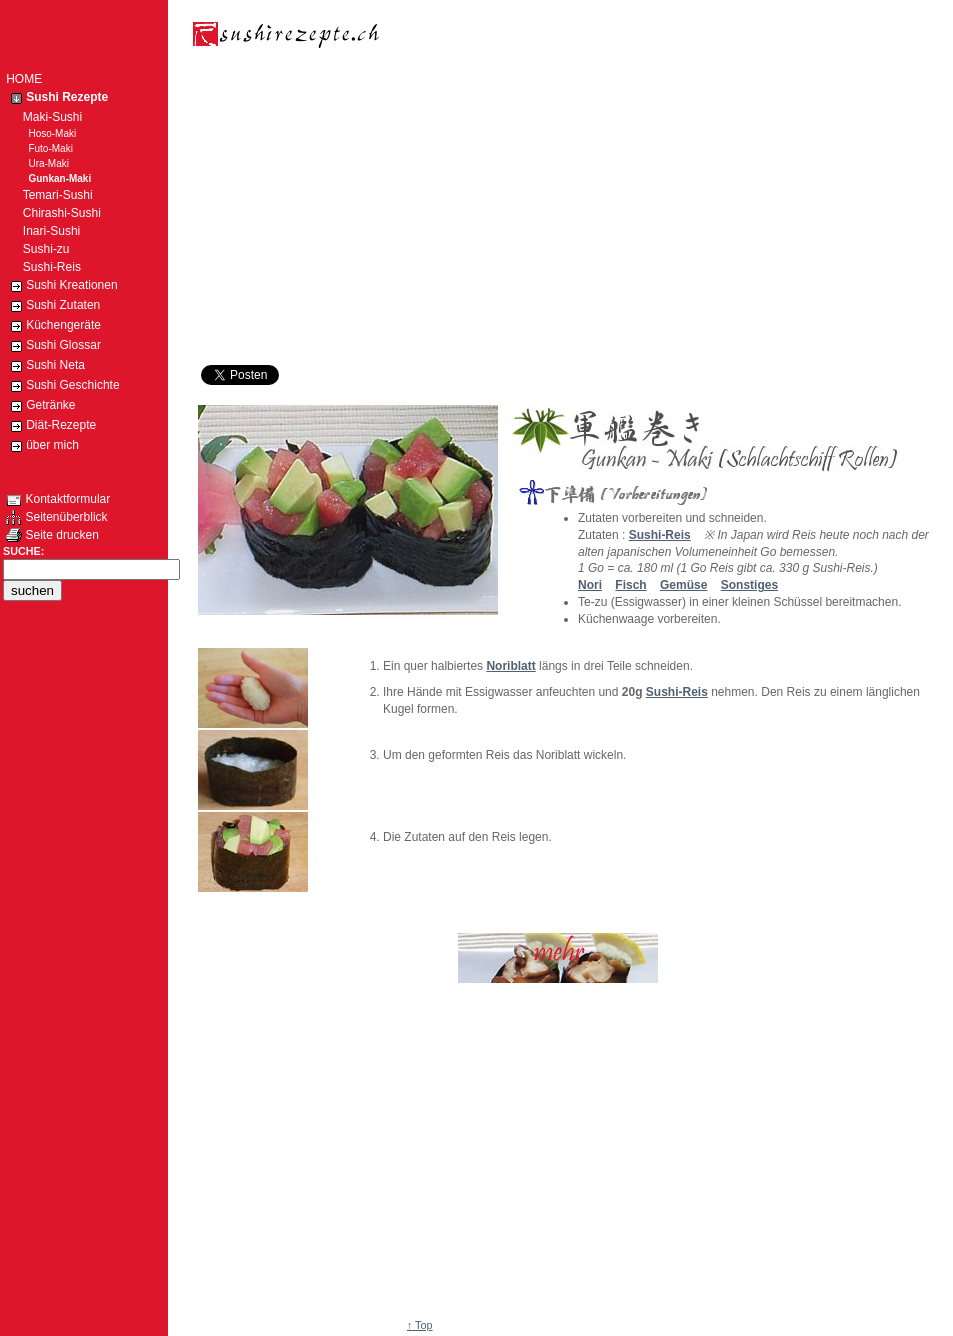 This screenshot has height=1336, width=953. I want to click on Futo-Maki, so click(39, 148).